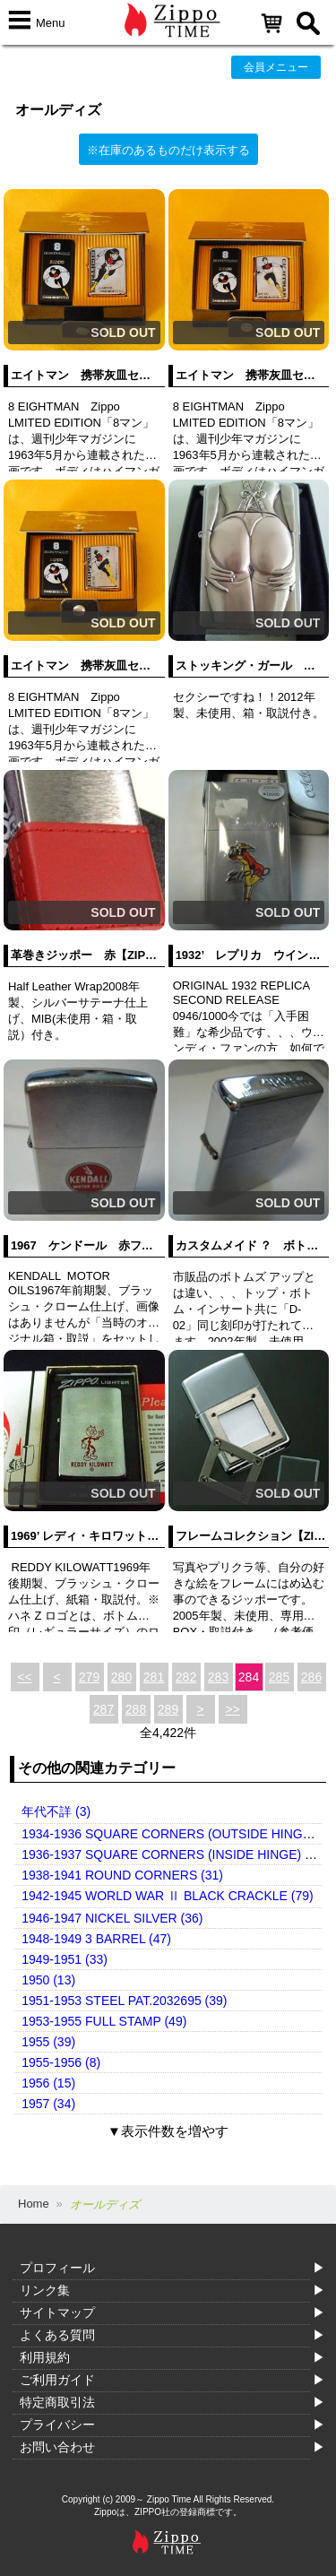 The height and width of the screenshot is (2576, 336). I want to click on 年代不詳 (3), so click(56, 1811).